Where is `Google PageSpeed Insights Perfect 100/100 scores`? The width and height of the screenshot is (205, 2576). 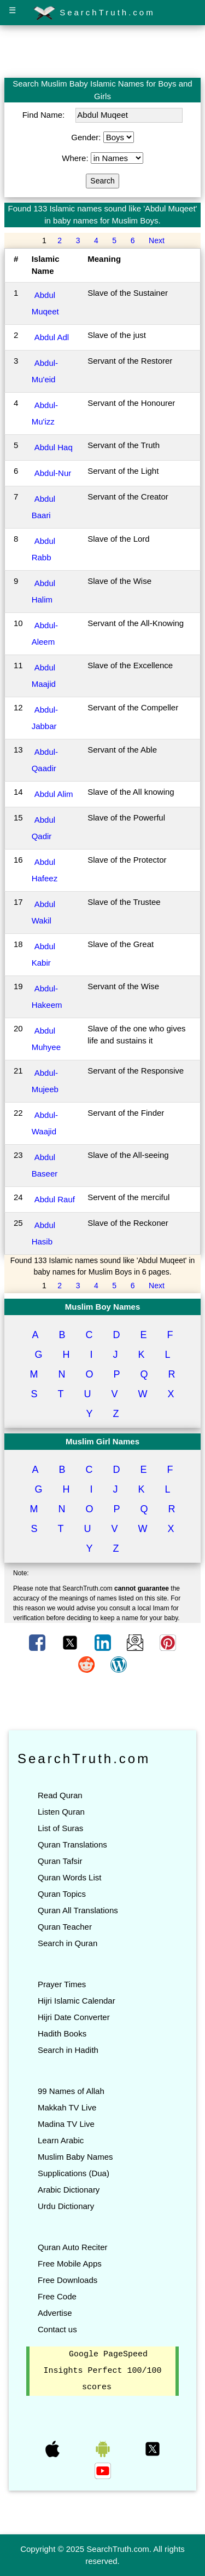 Google PageSpeed Insights Perfect 100/100 scores is located at coordinates (102, 2371).